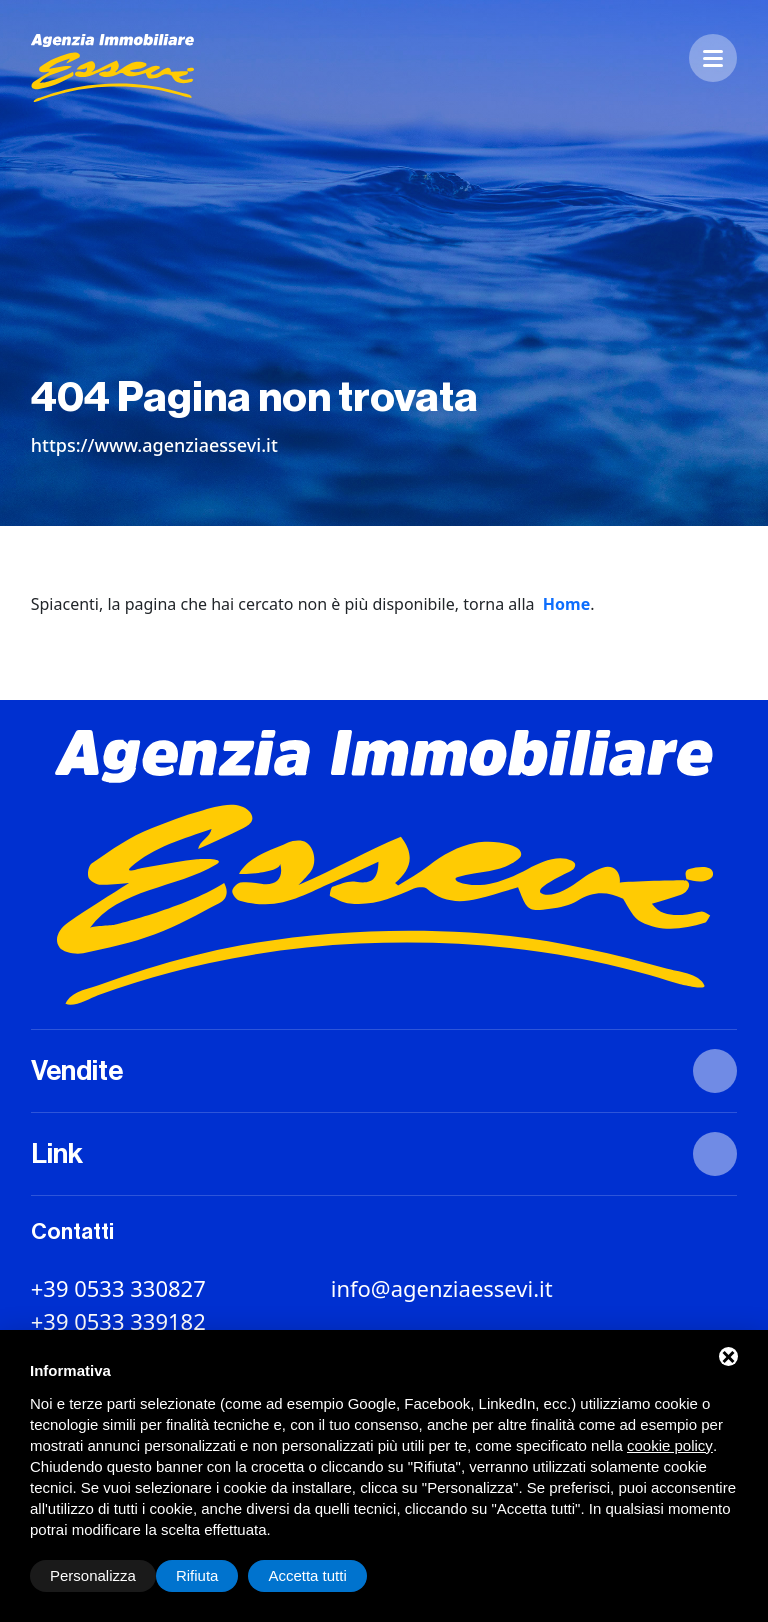 Image resolution: width=768 pixels, height=1622 pixels. What do you see at coordinates (118, 1321) in the screenshot?
I see `+39 0533 339182` at bounding box center [118, 1321].